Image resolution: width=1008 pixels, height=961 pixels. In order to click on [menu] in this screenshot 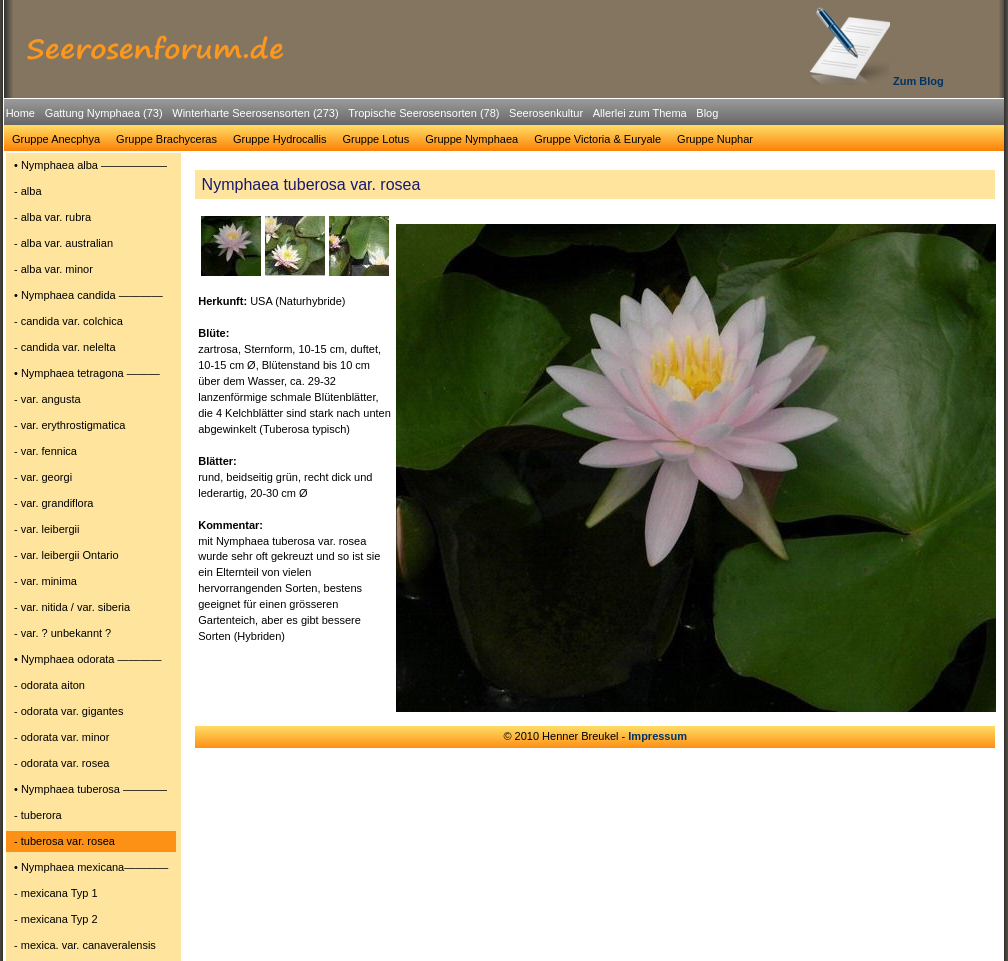, I will do `click(91, 558)`.